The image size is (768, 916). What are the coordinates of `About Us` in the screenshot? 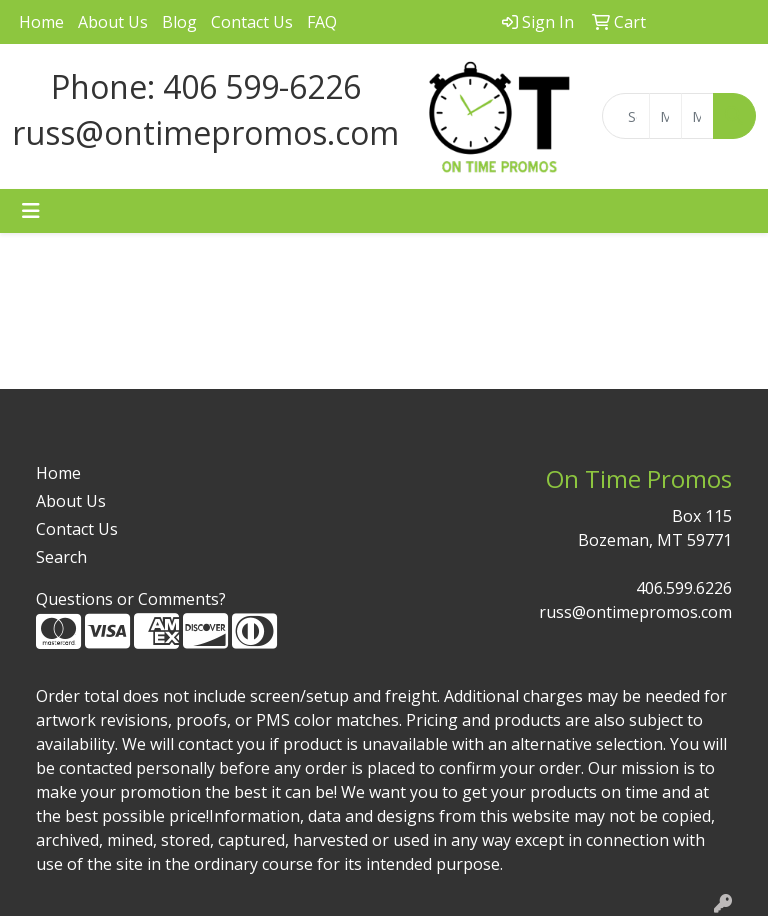 It's located at (113, 22).